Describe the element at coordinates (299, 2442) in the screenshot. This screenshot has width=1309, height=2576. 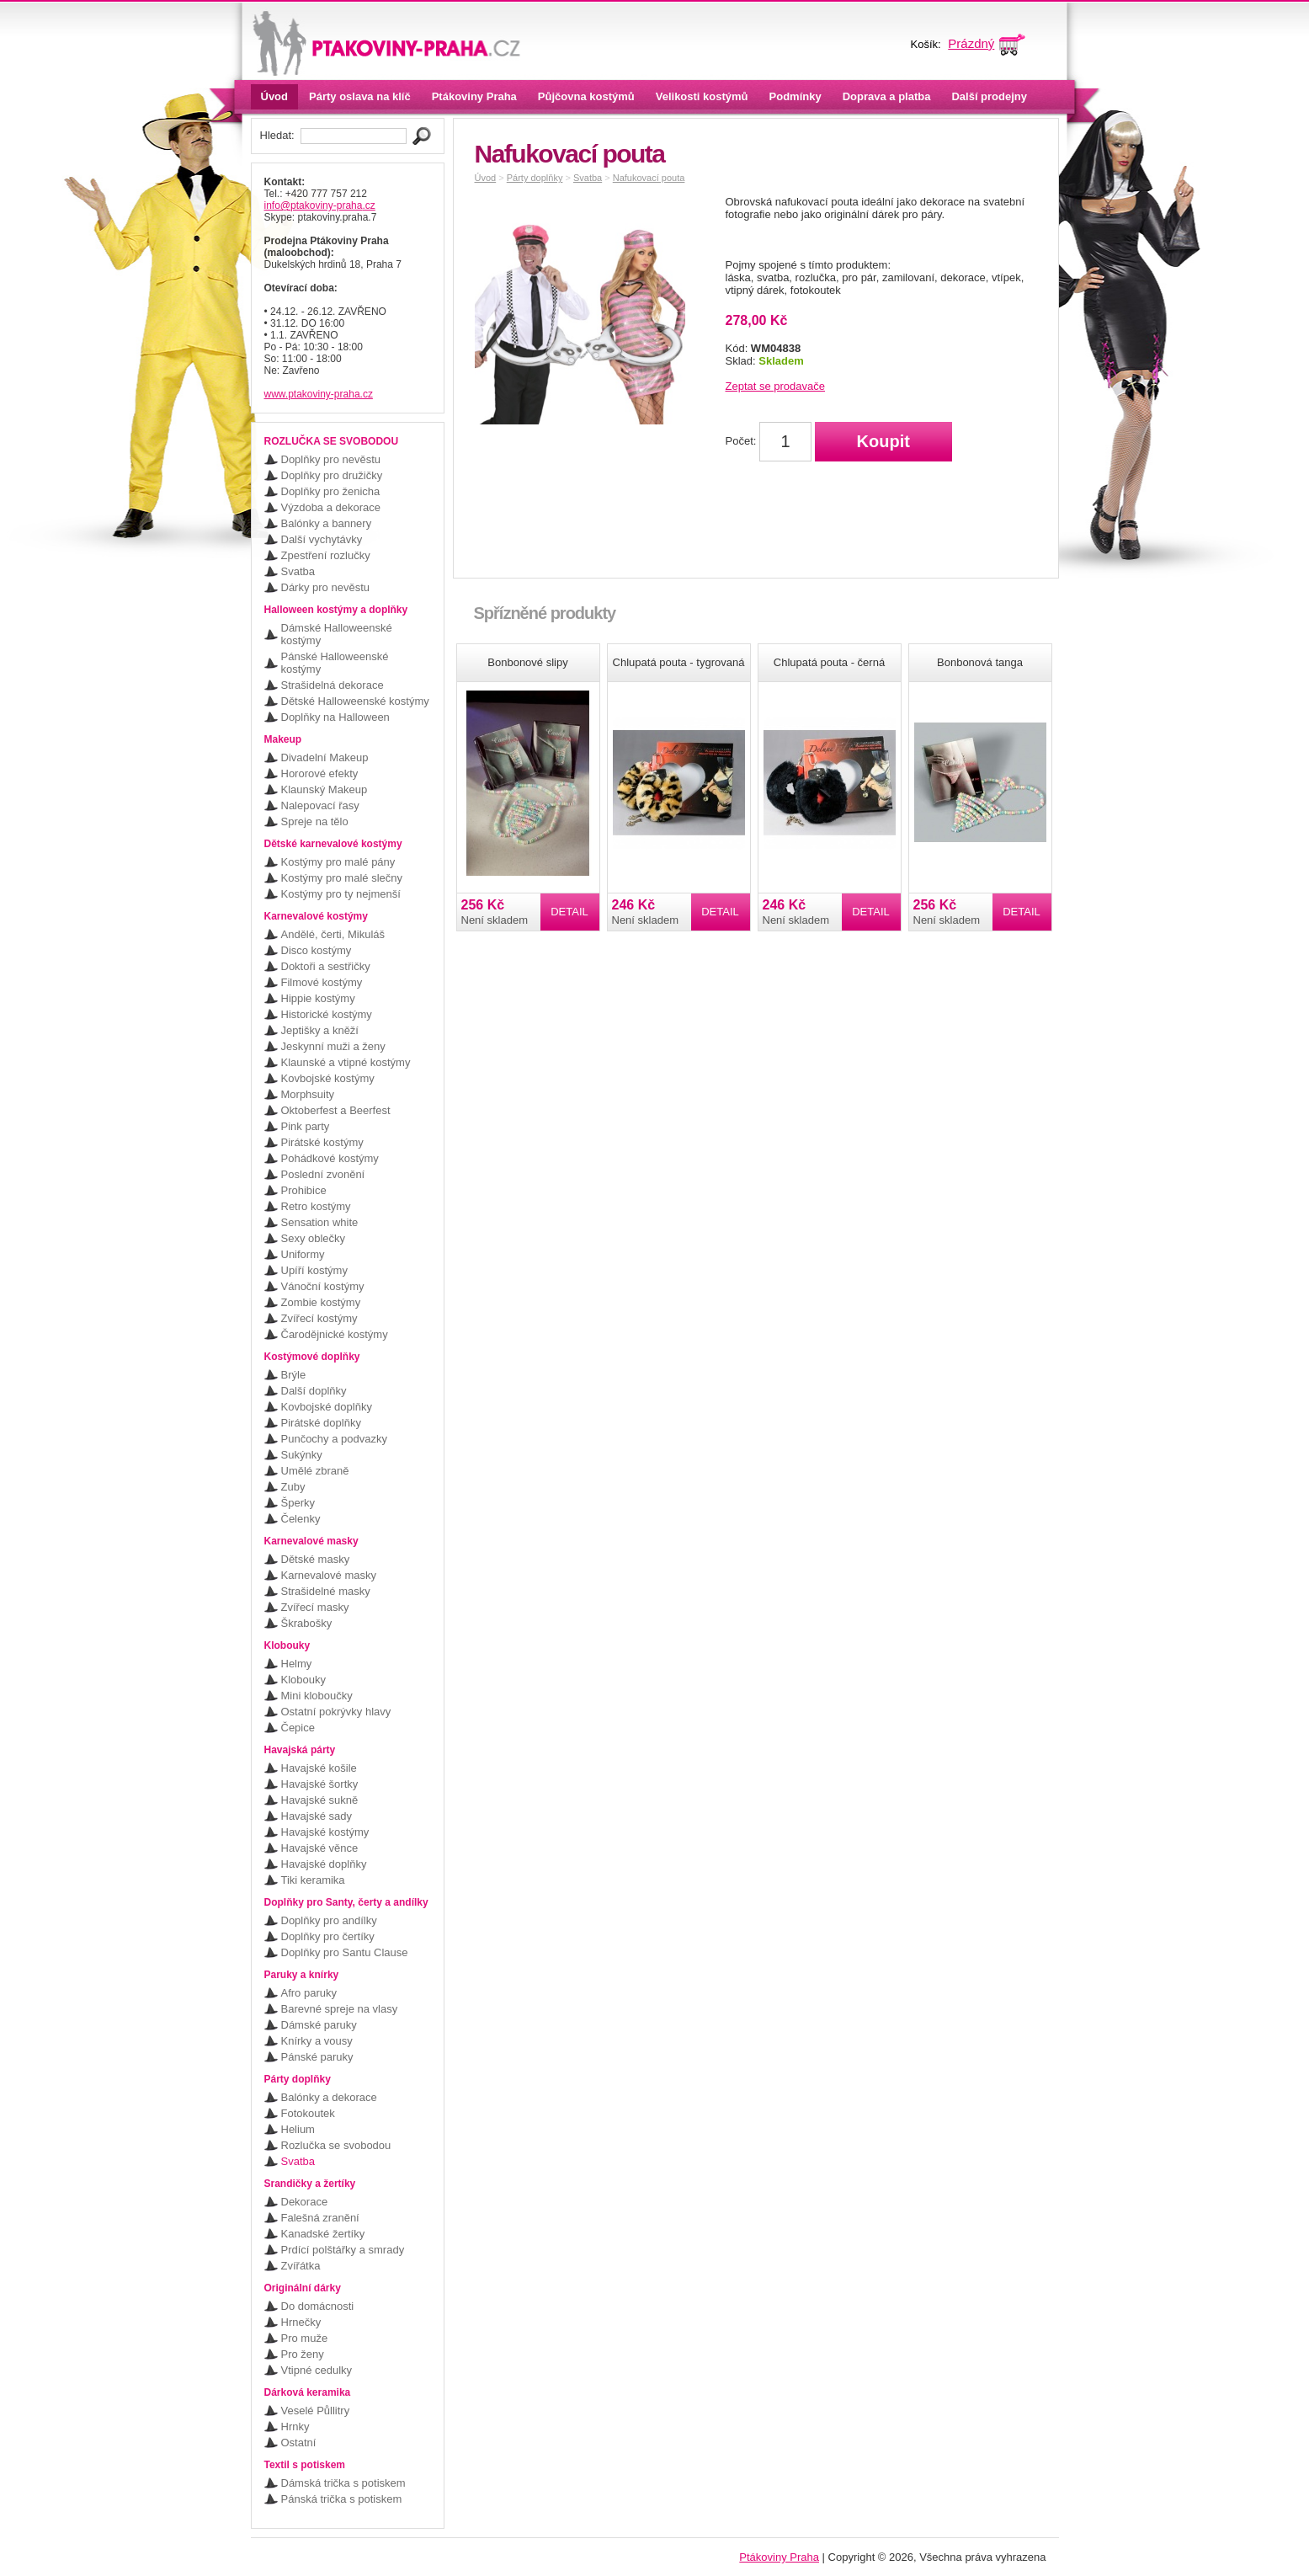
I see `Ostatní` at that location.